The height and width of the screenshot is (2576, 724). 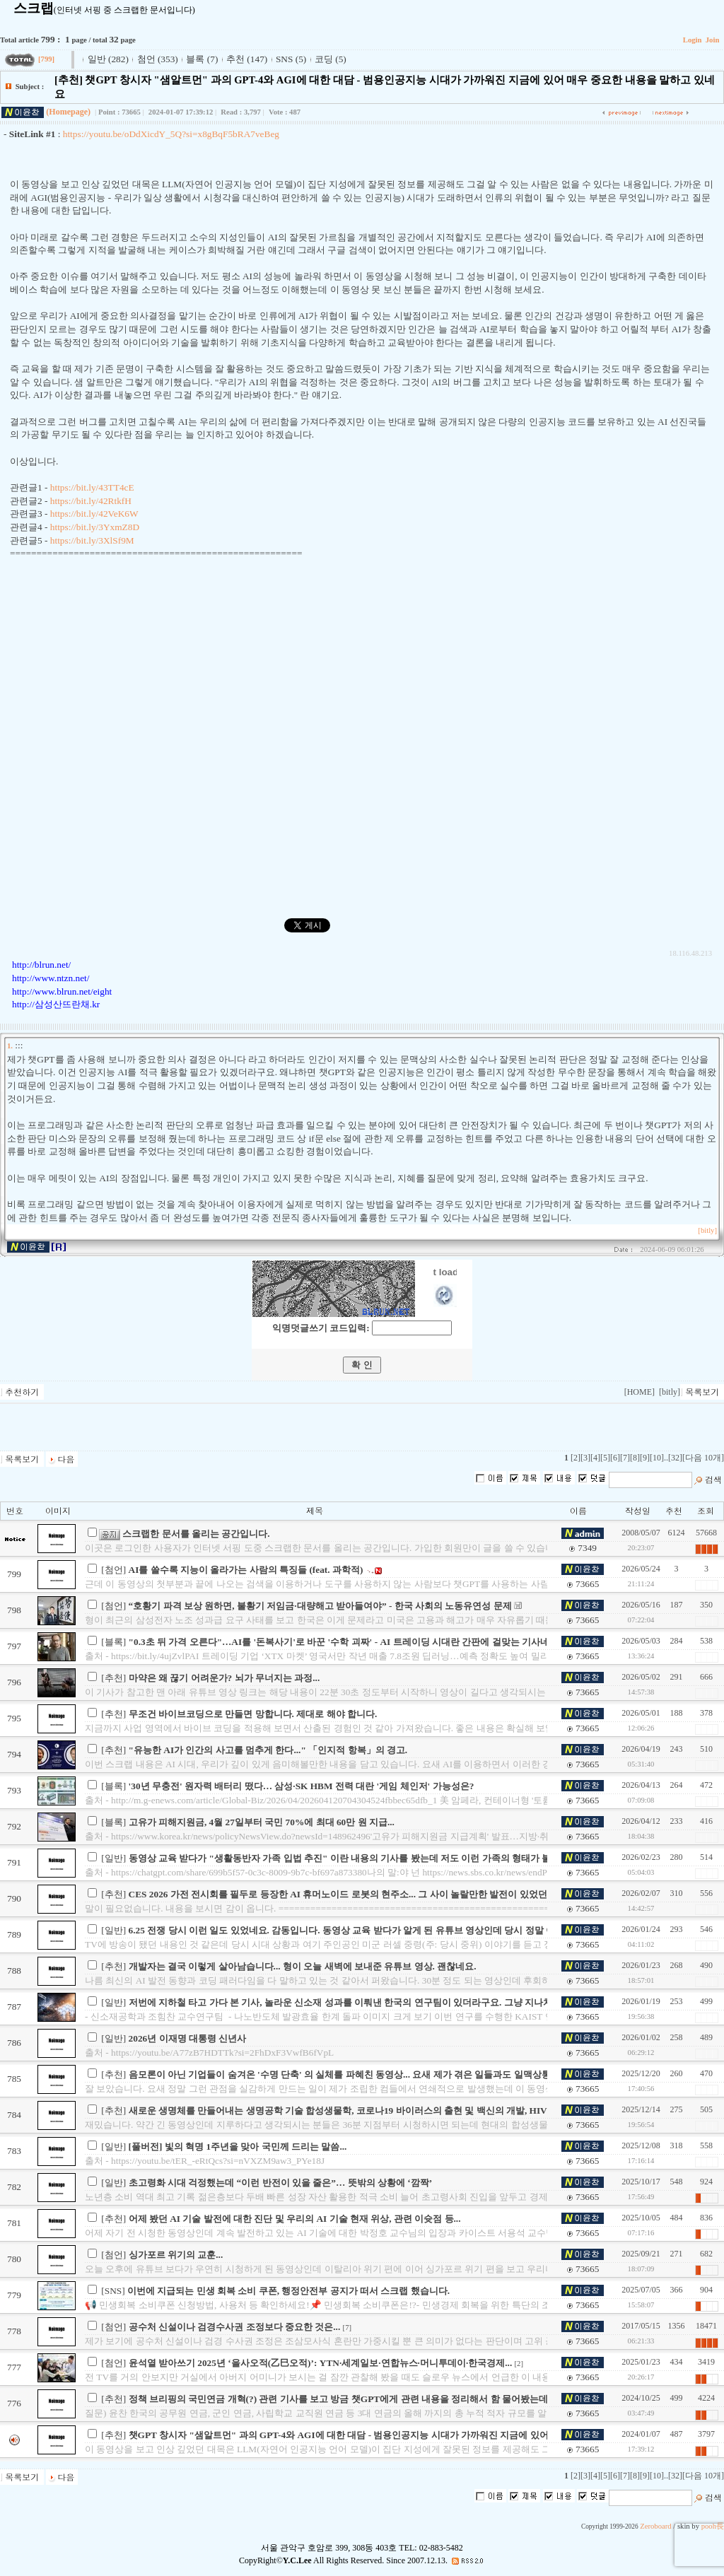 What do you see at coordinates (655, 2526) in the screenshot?
I see `Zeroboard` at bounding box center [655, 2526].